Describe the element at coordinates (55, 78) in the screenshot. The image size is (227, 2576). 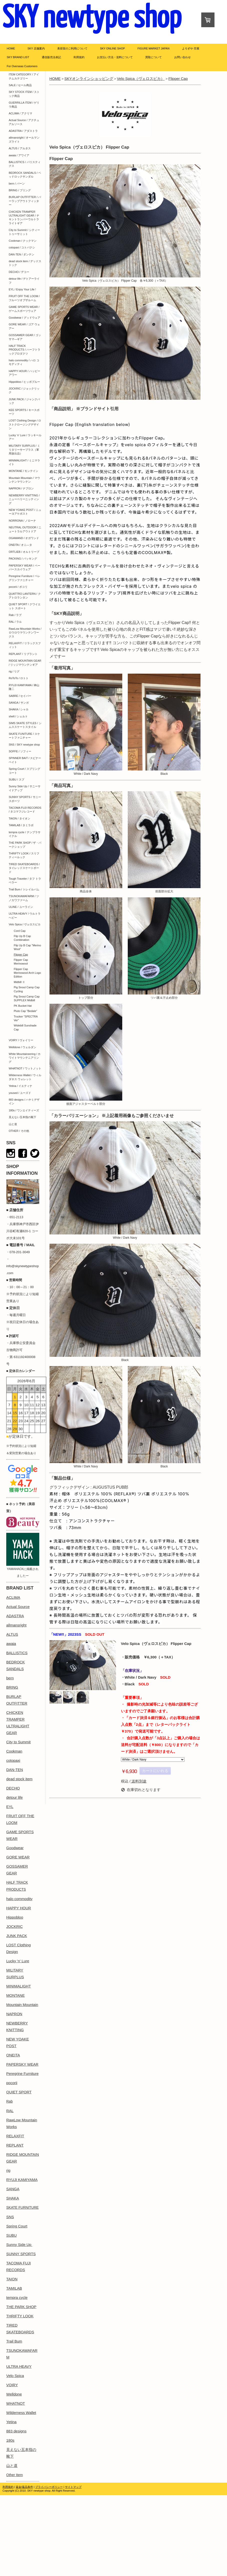
I see `HOME` at that location.